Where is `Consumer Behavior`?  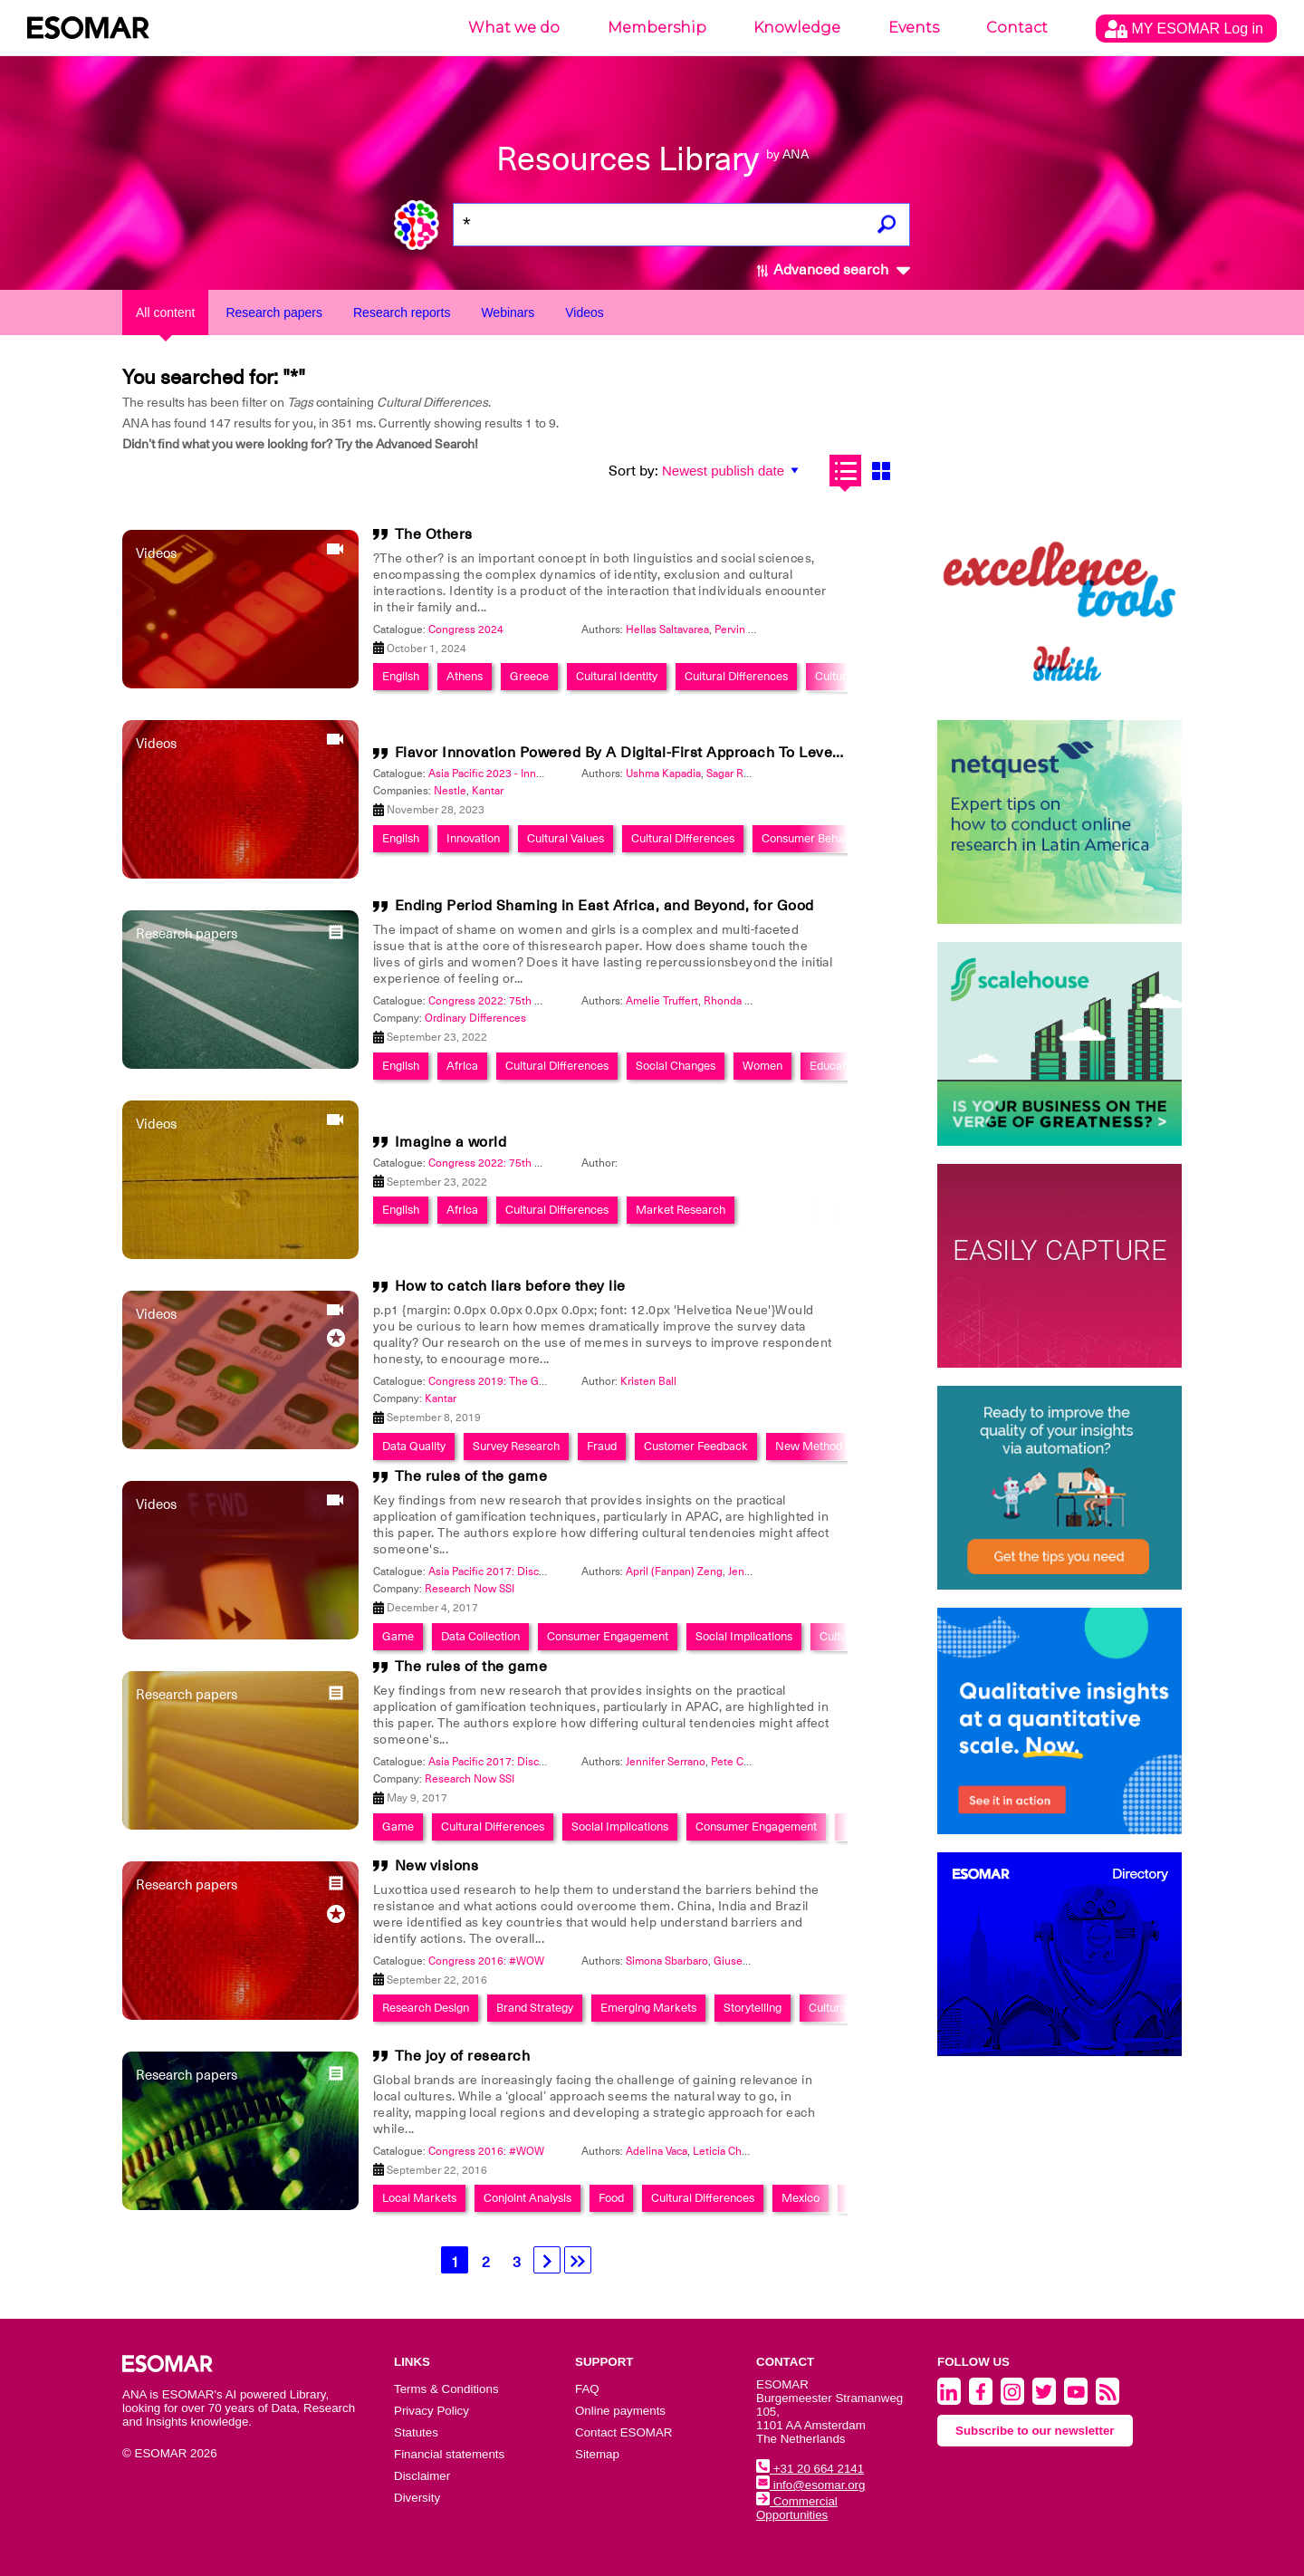 Consumer Behavior is located at coordinates (812, 838).